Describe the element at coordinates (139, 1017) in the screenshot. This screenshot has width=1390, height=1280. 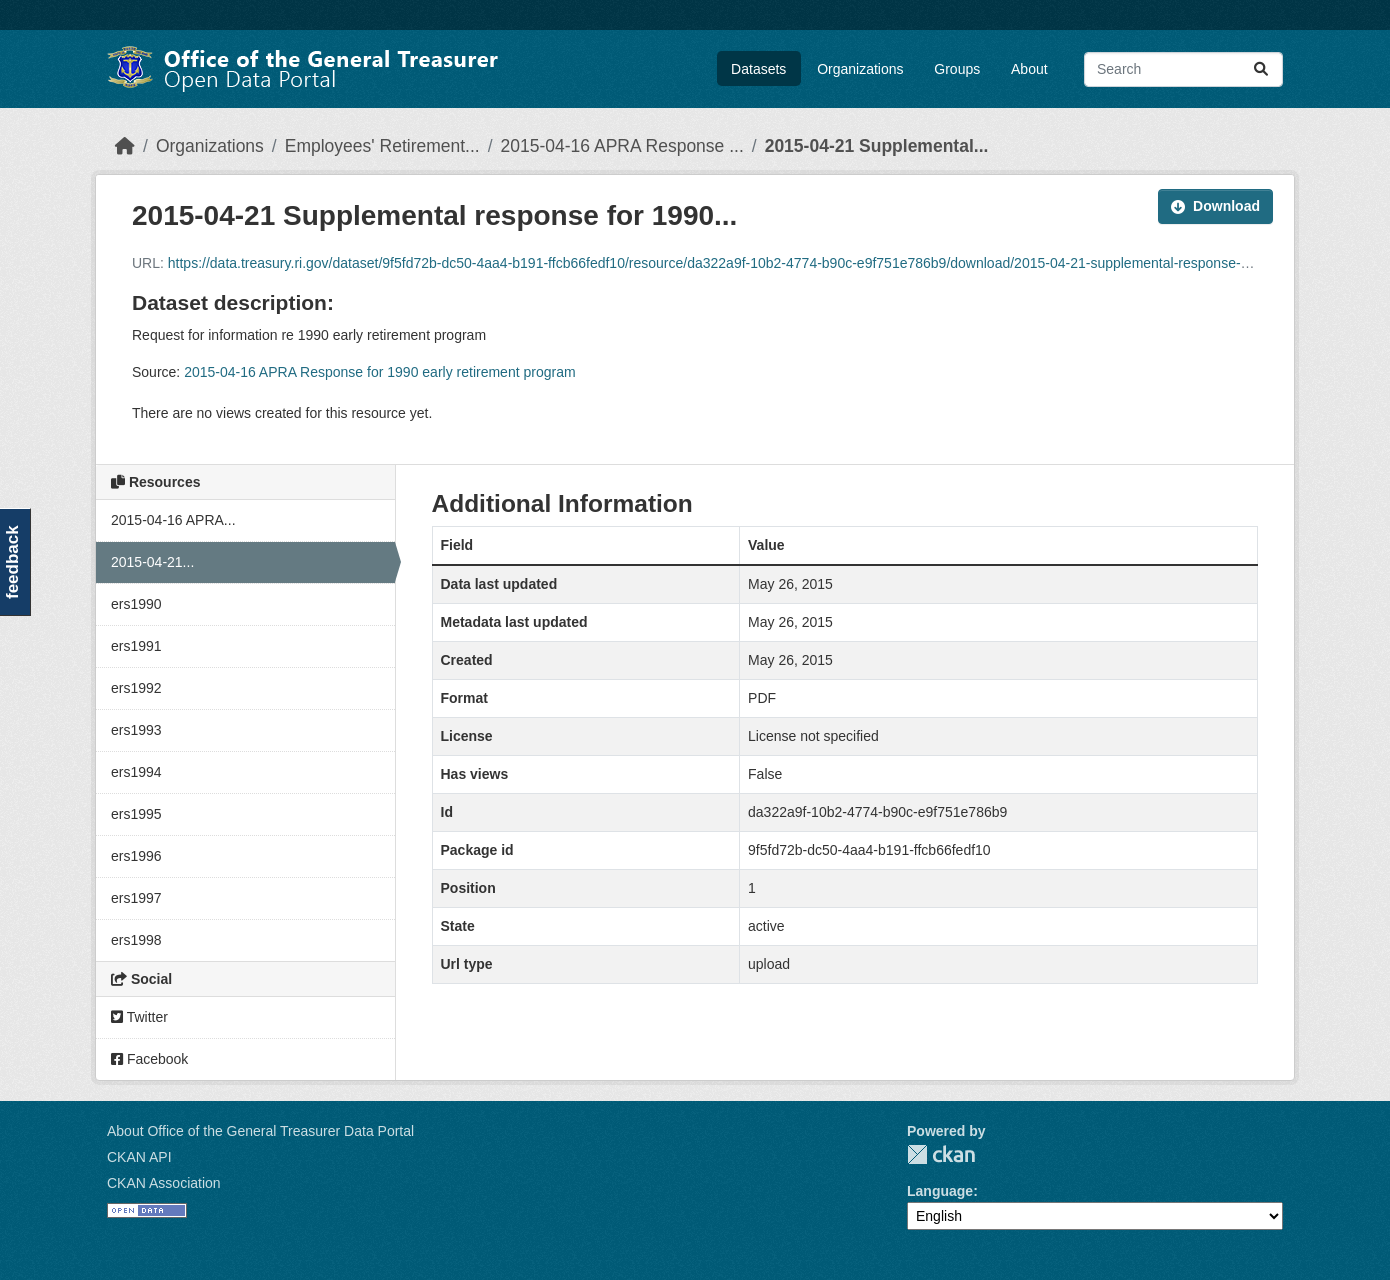
I see `Twitter` at that location.